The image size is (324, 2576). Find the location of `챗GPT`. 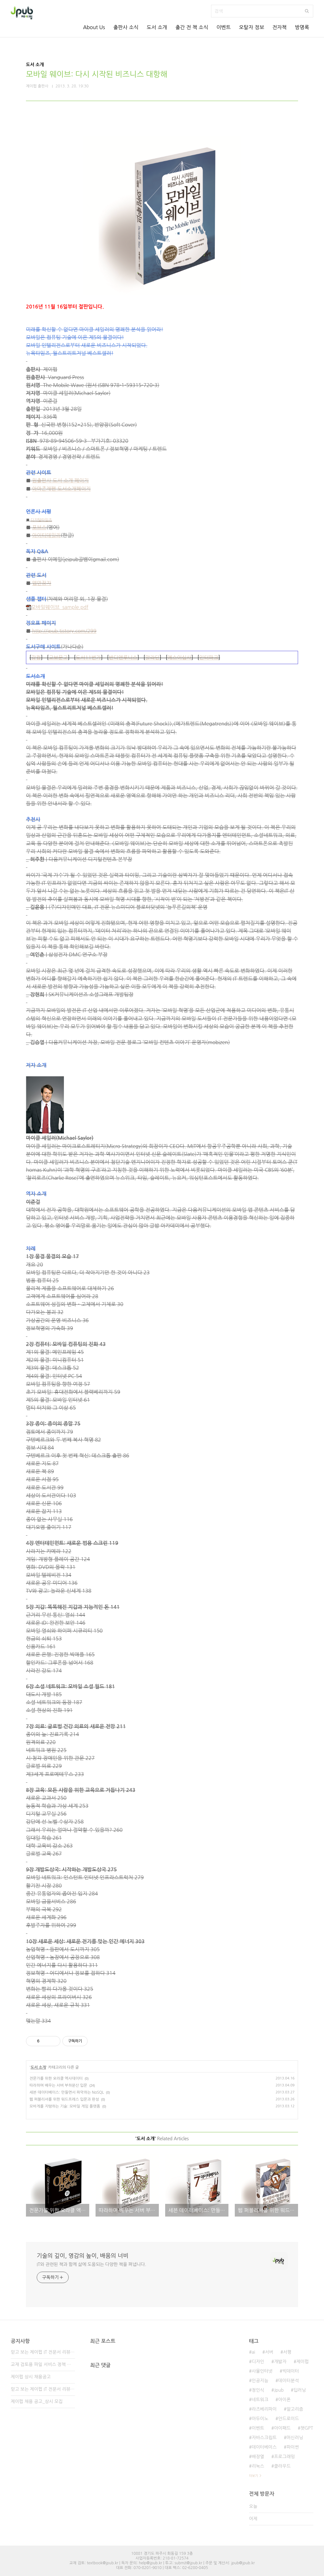

챗GPT is located at coordinates (307, 2428).